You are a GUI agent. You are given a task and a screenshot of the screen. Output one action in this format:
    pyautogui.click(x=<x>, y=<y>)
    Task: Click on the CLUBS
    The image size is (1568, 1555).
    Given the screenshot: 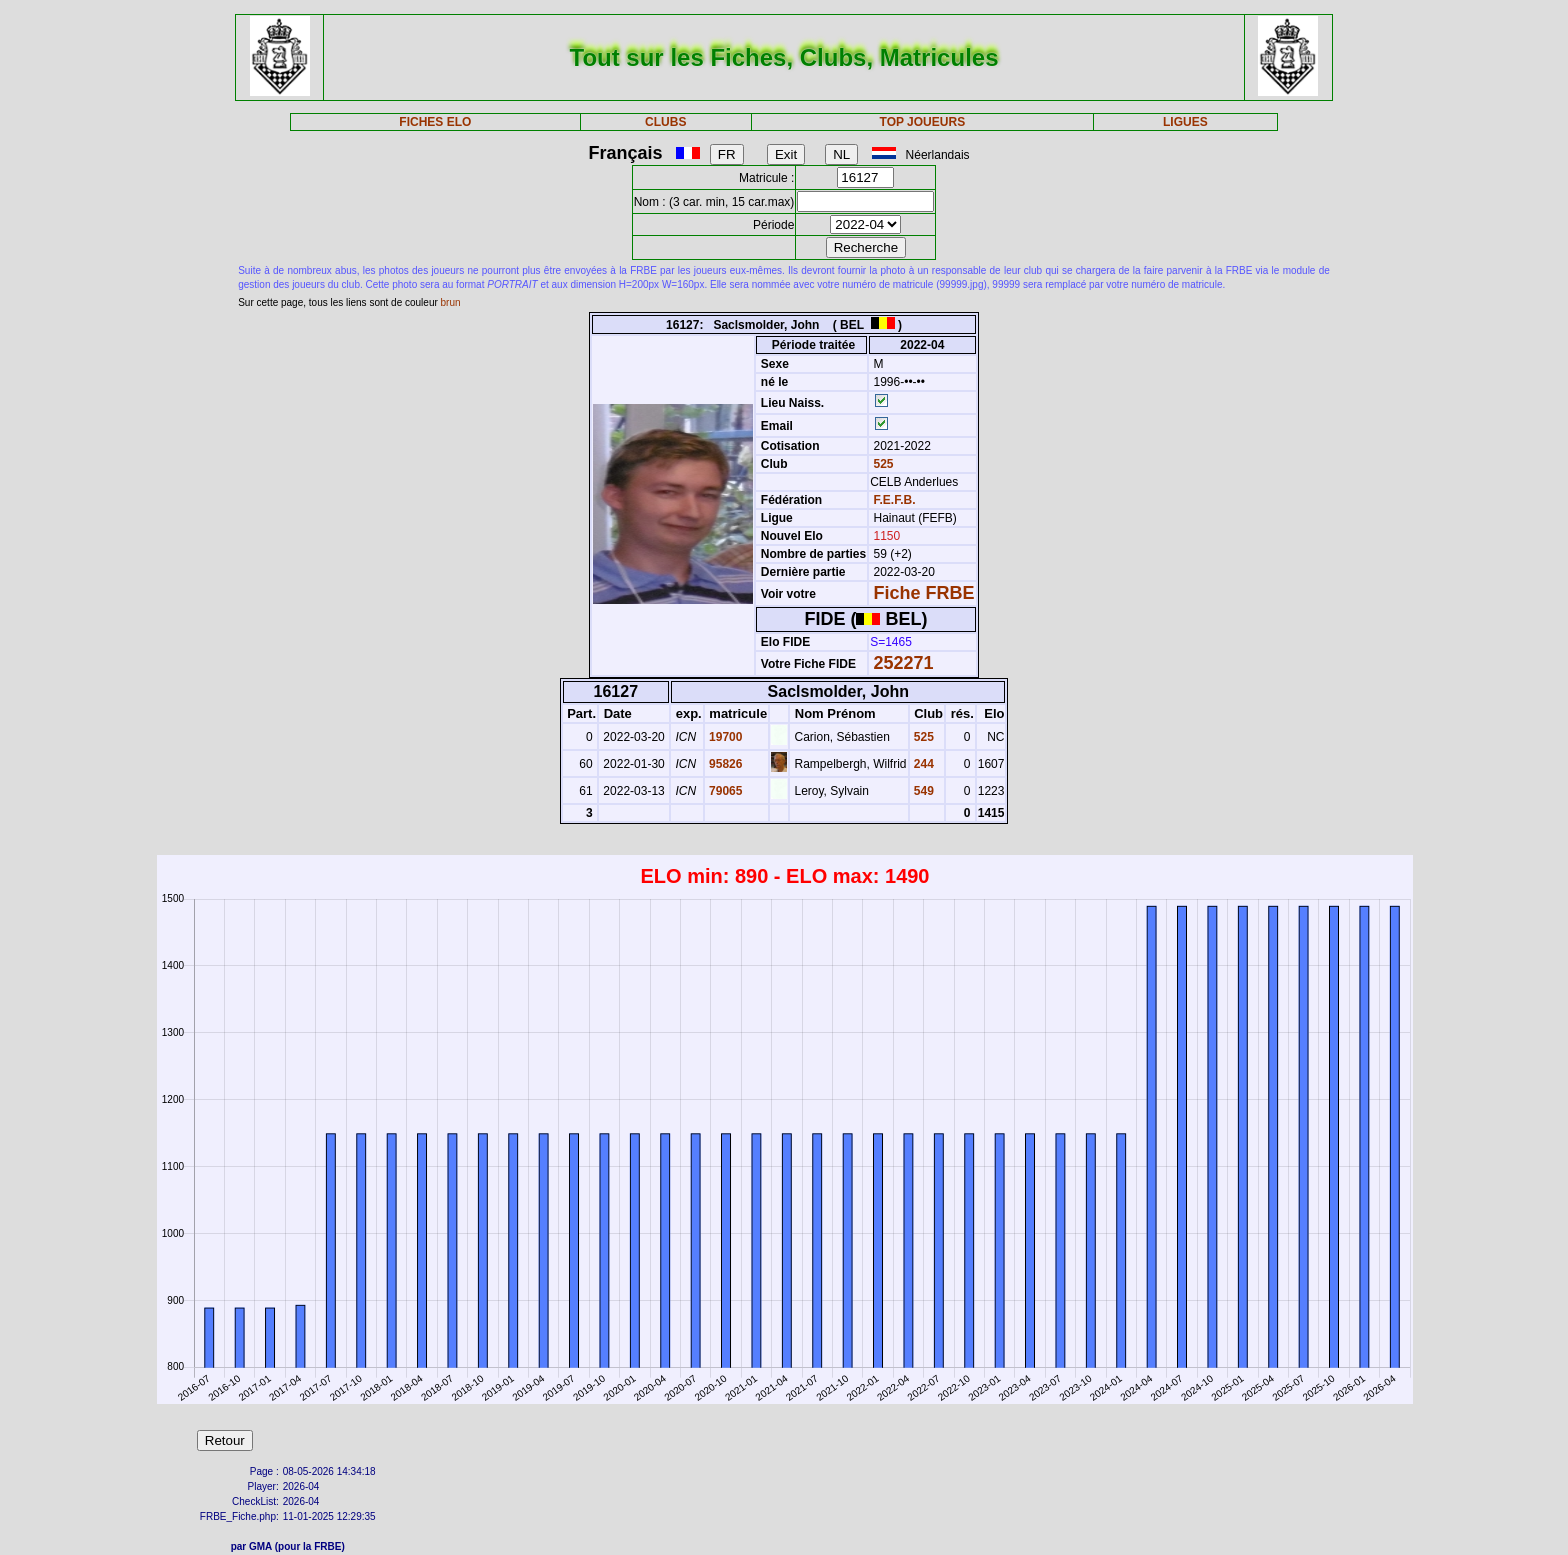 What is the action you would take?
    pyautogui.click(x=665, y=122)
    